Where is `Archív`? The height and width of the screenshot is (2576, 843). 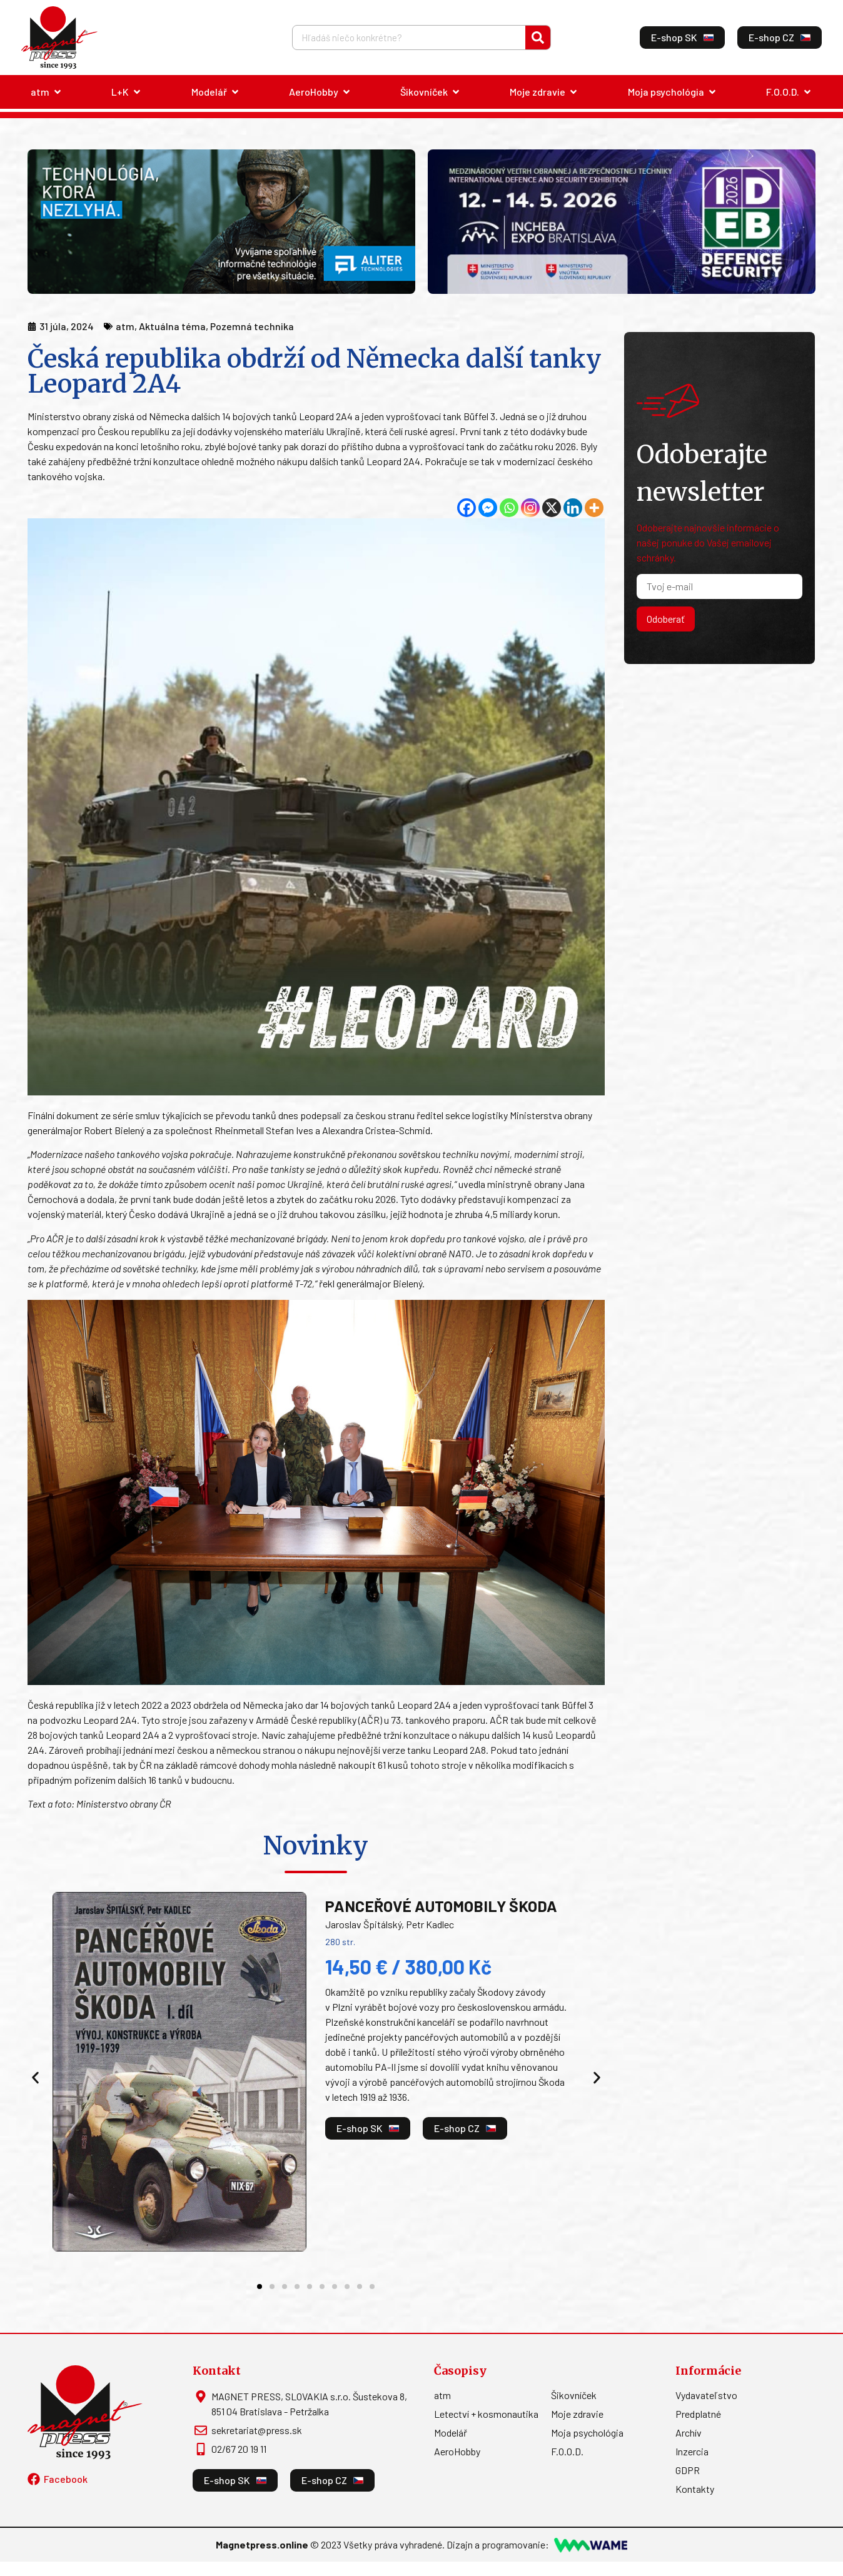
Archív is located at coordinates (688, 2432).